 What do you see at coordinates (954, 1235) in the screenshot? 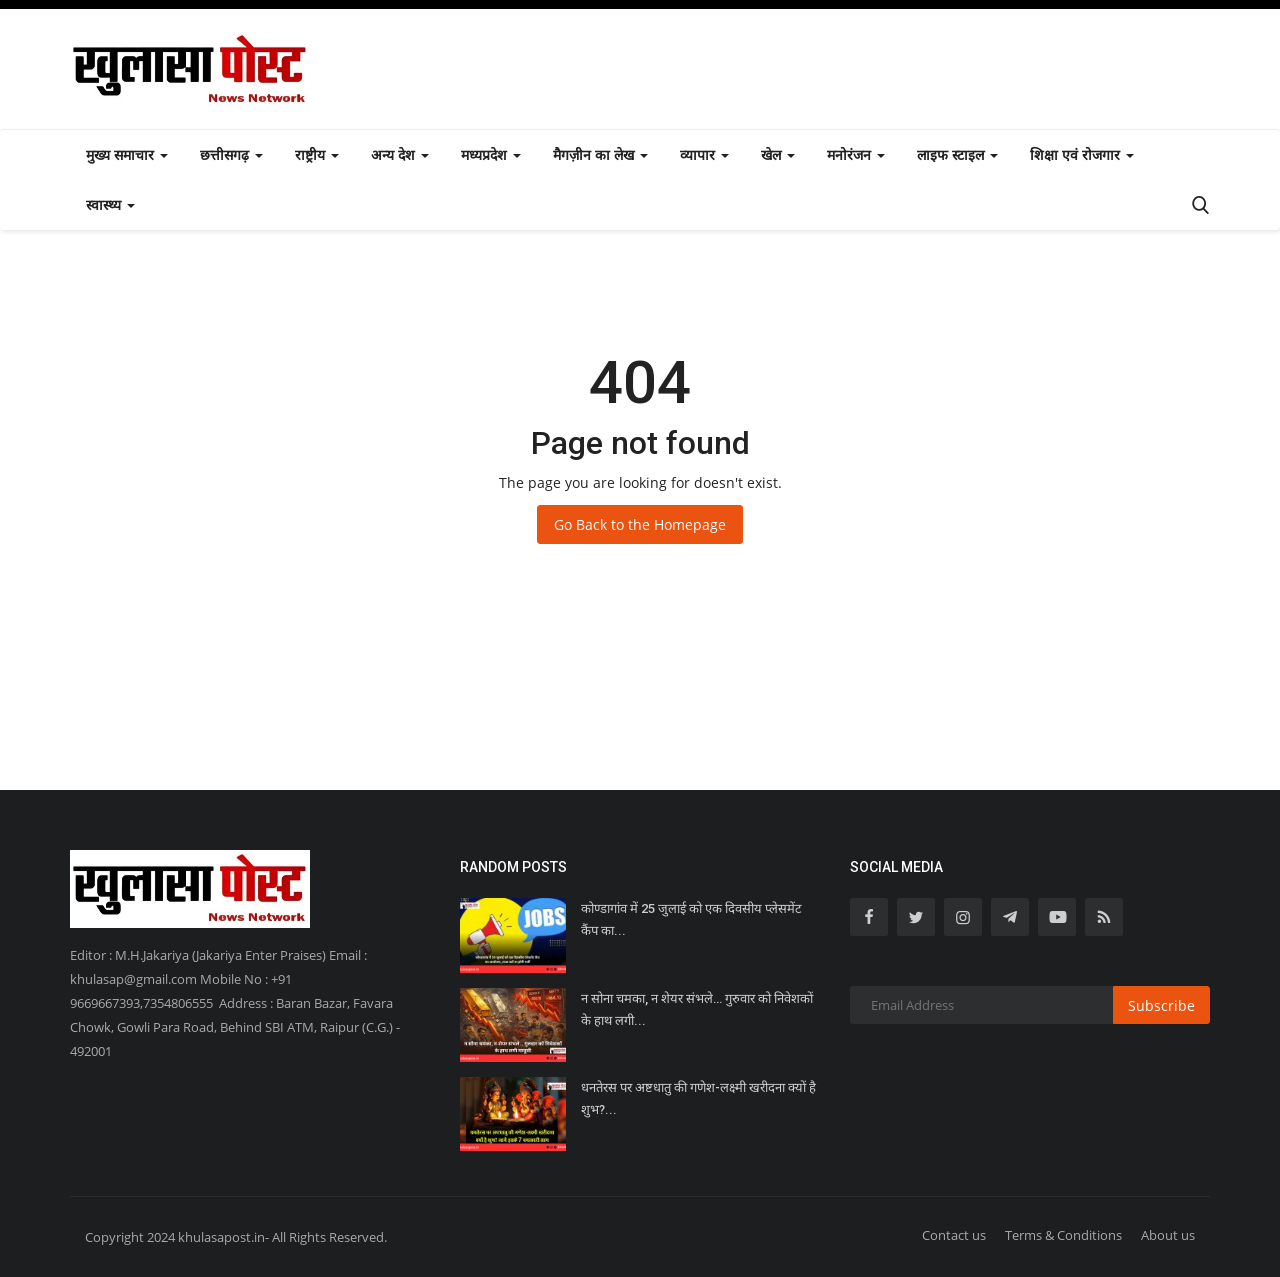
I see `Contact us` at bounding box center [954, 1235].